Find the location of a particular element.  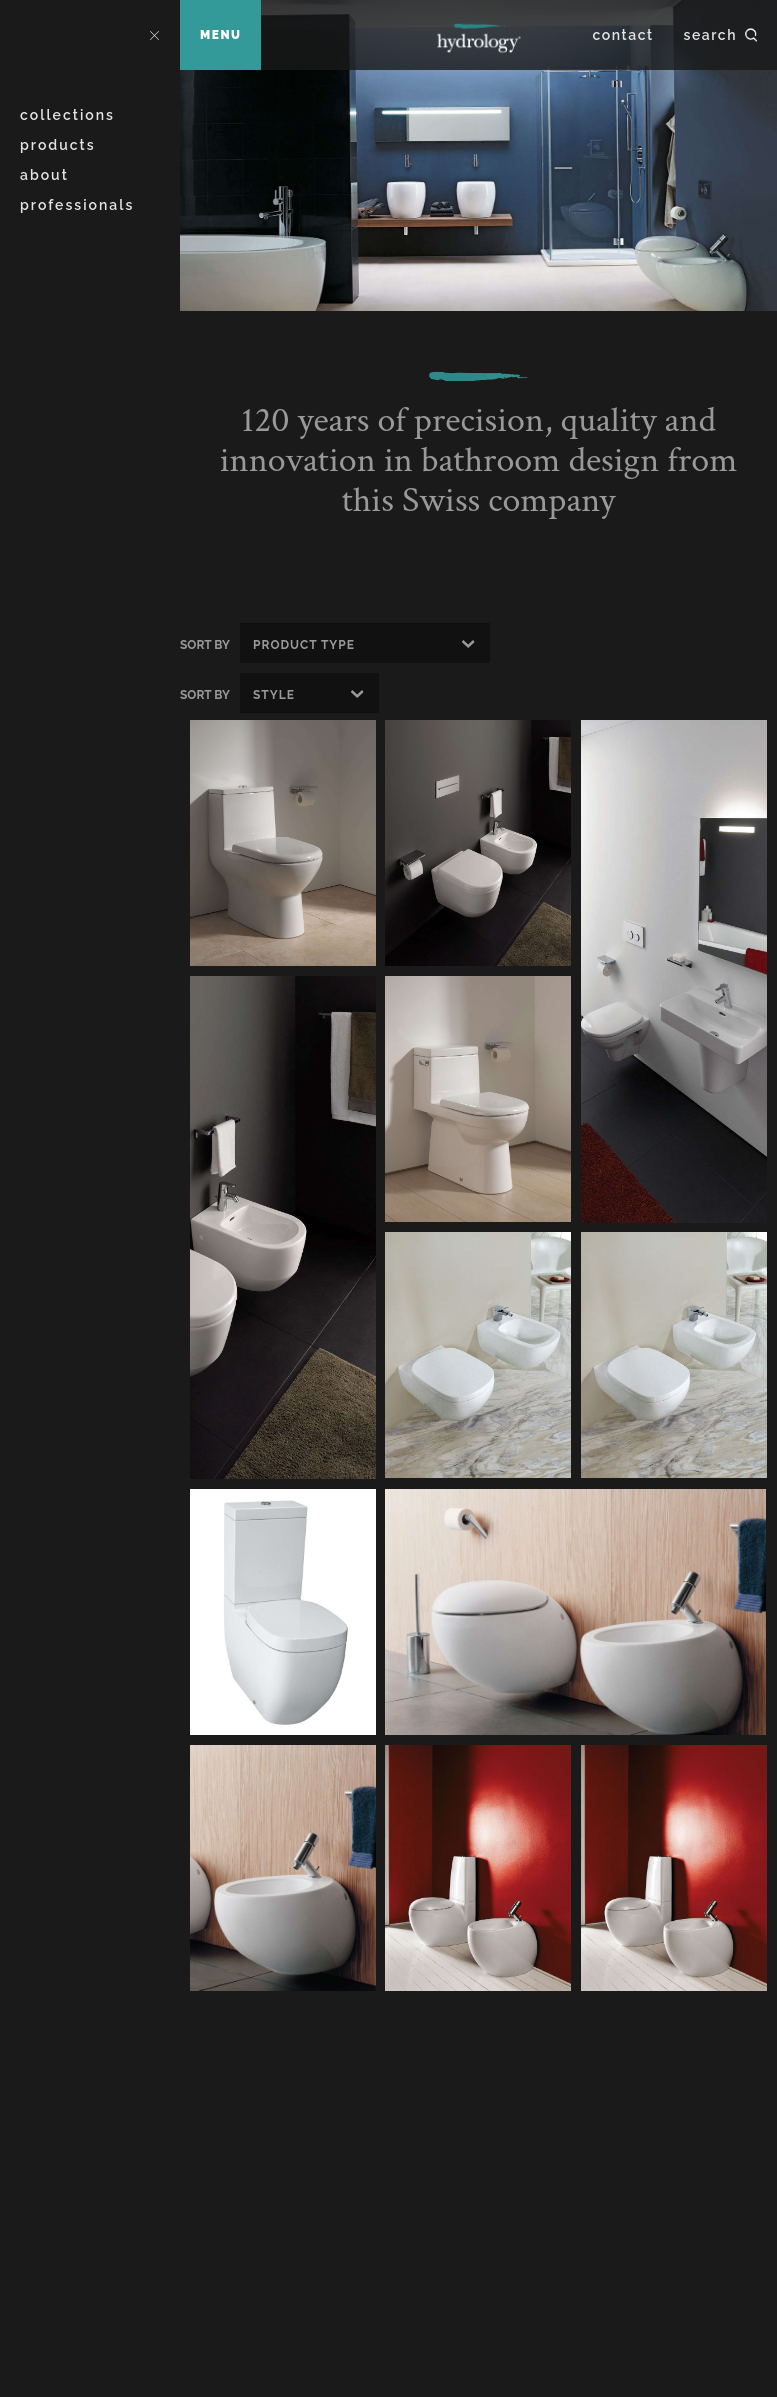

About is located at coordinates (44, 175).